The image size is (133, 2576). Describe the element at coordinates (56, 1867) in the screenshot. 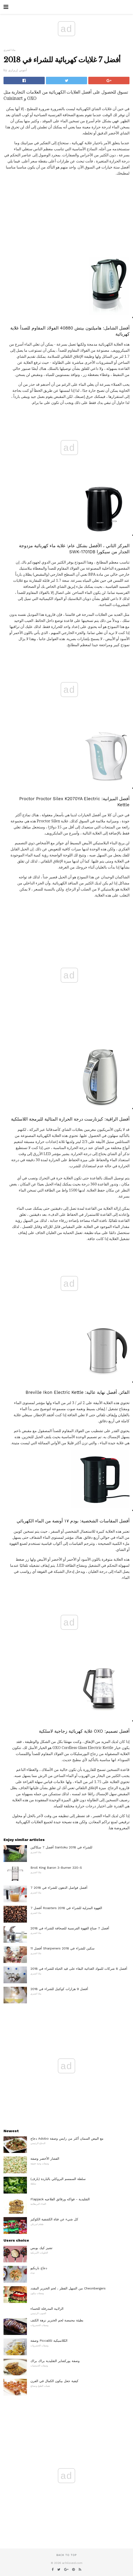

I see `Broil King Baron 3-Burner 320-S` at that location.